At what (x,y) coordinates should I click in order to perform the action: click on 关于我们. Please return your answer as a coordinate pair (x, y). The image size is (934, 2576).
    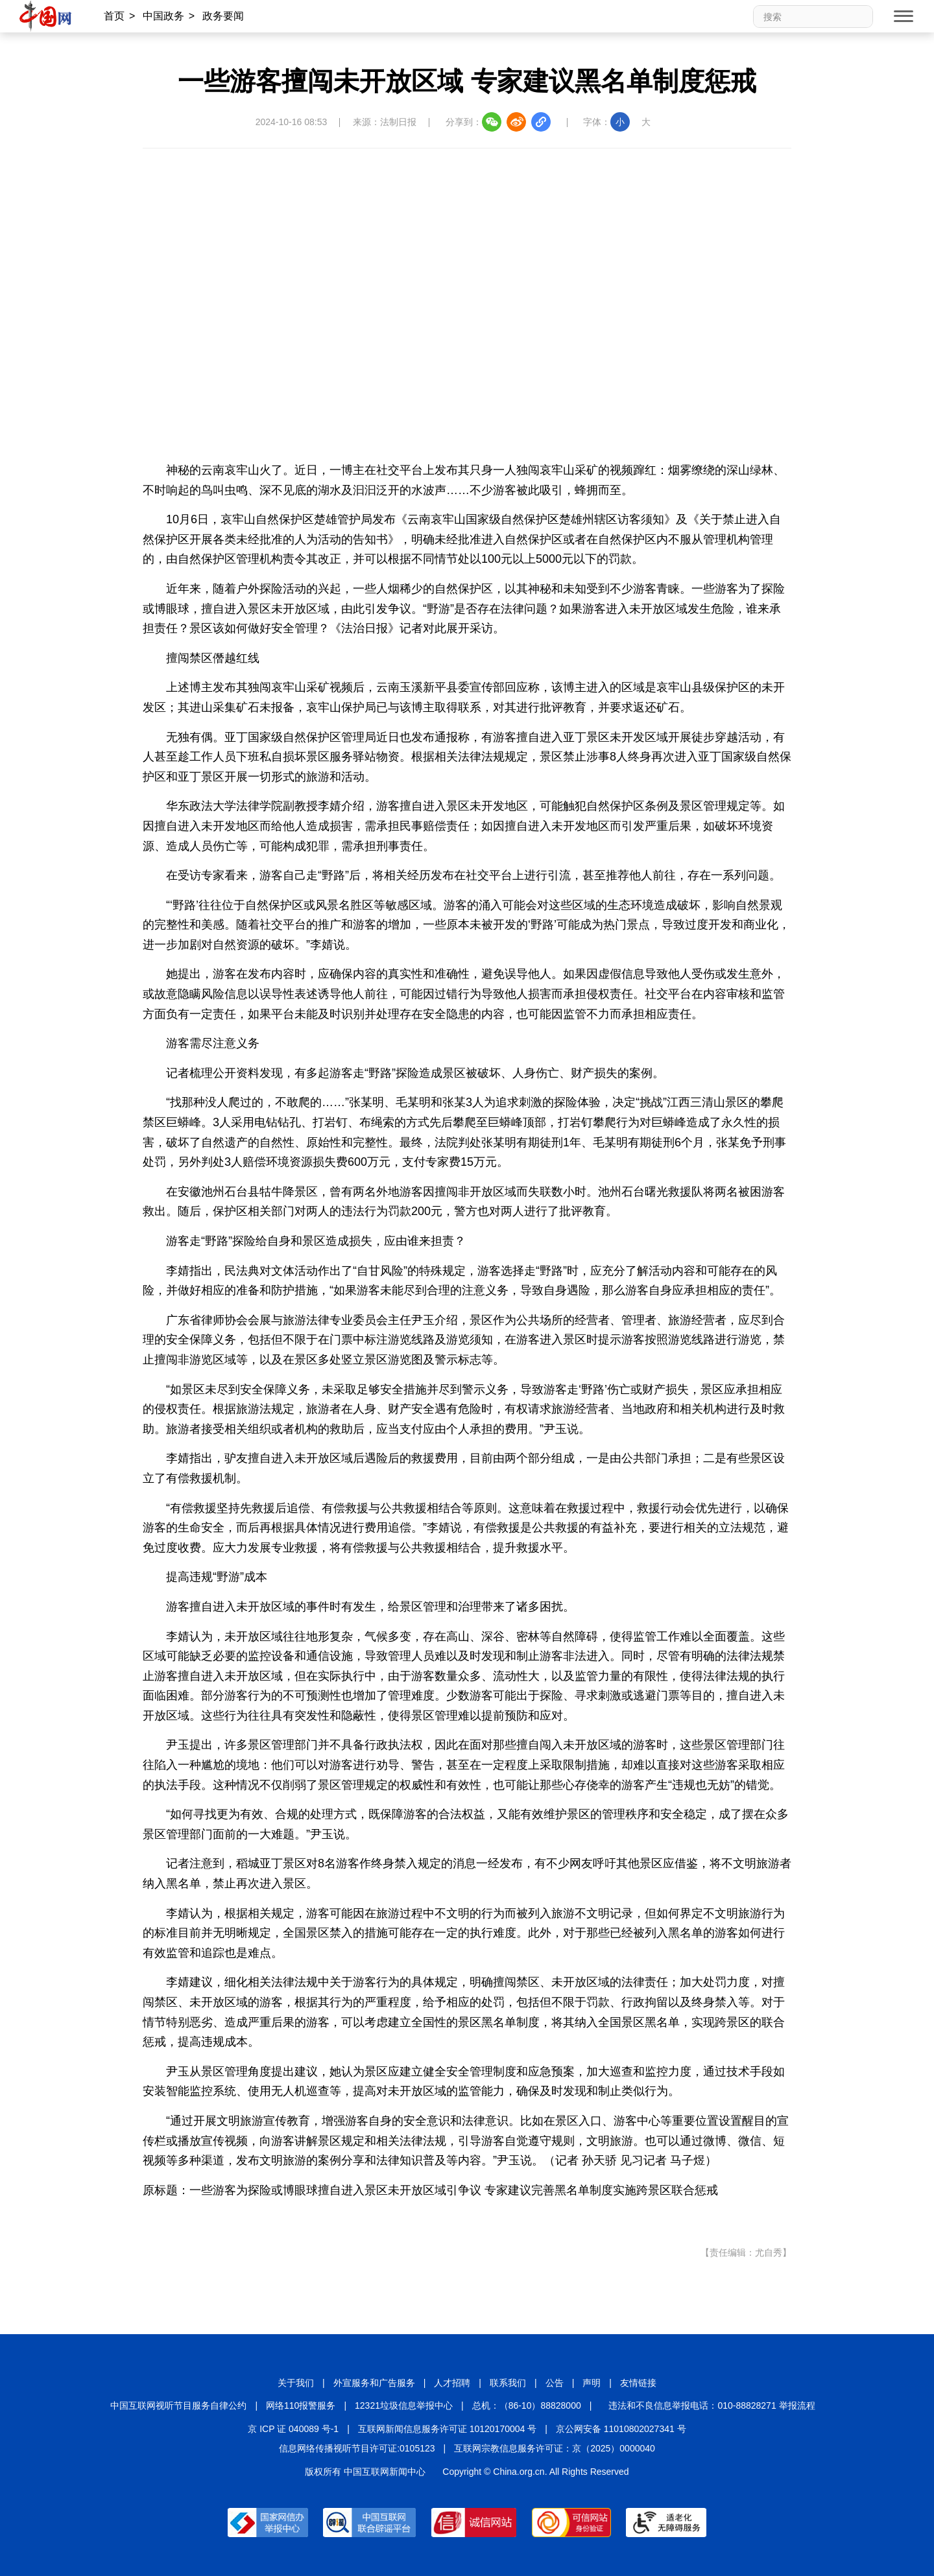
    Looking at the image, I should click on (296, 2383).